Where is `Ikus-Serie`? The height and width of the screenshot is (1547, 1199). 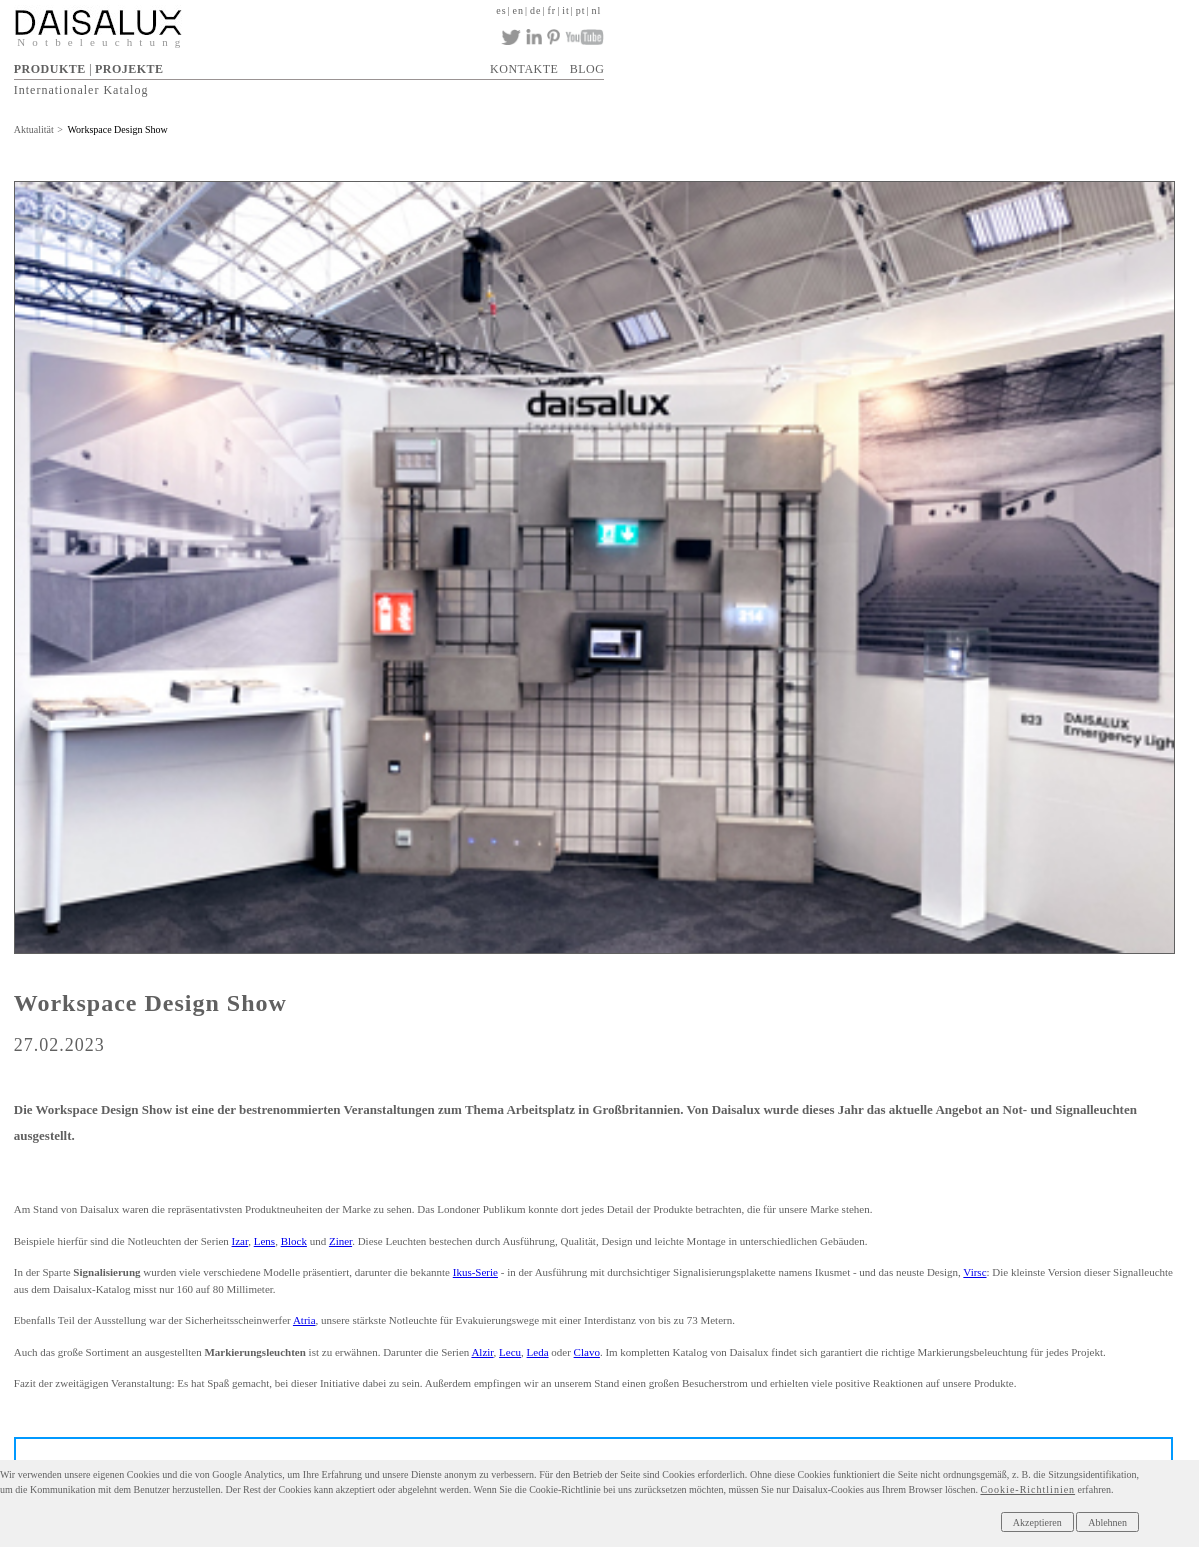 Ikus-Serie is located at coordinates (475, 1272).